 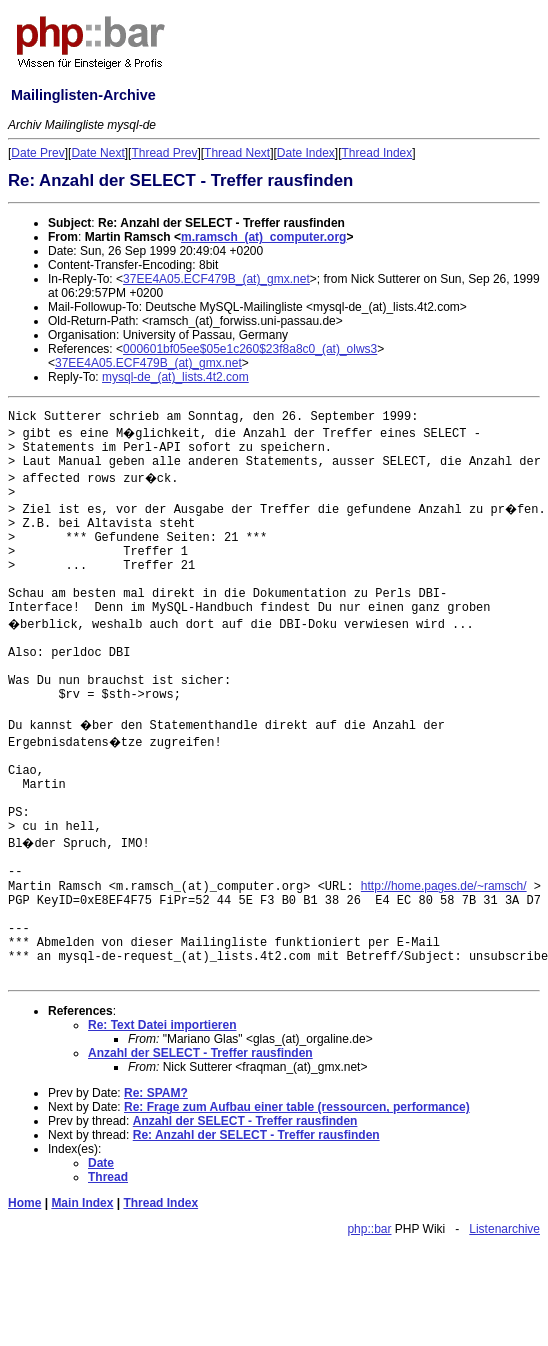 I want to click on Listenarchive, so click(x=504, y=1229).